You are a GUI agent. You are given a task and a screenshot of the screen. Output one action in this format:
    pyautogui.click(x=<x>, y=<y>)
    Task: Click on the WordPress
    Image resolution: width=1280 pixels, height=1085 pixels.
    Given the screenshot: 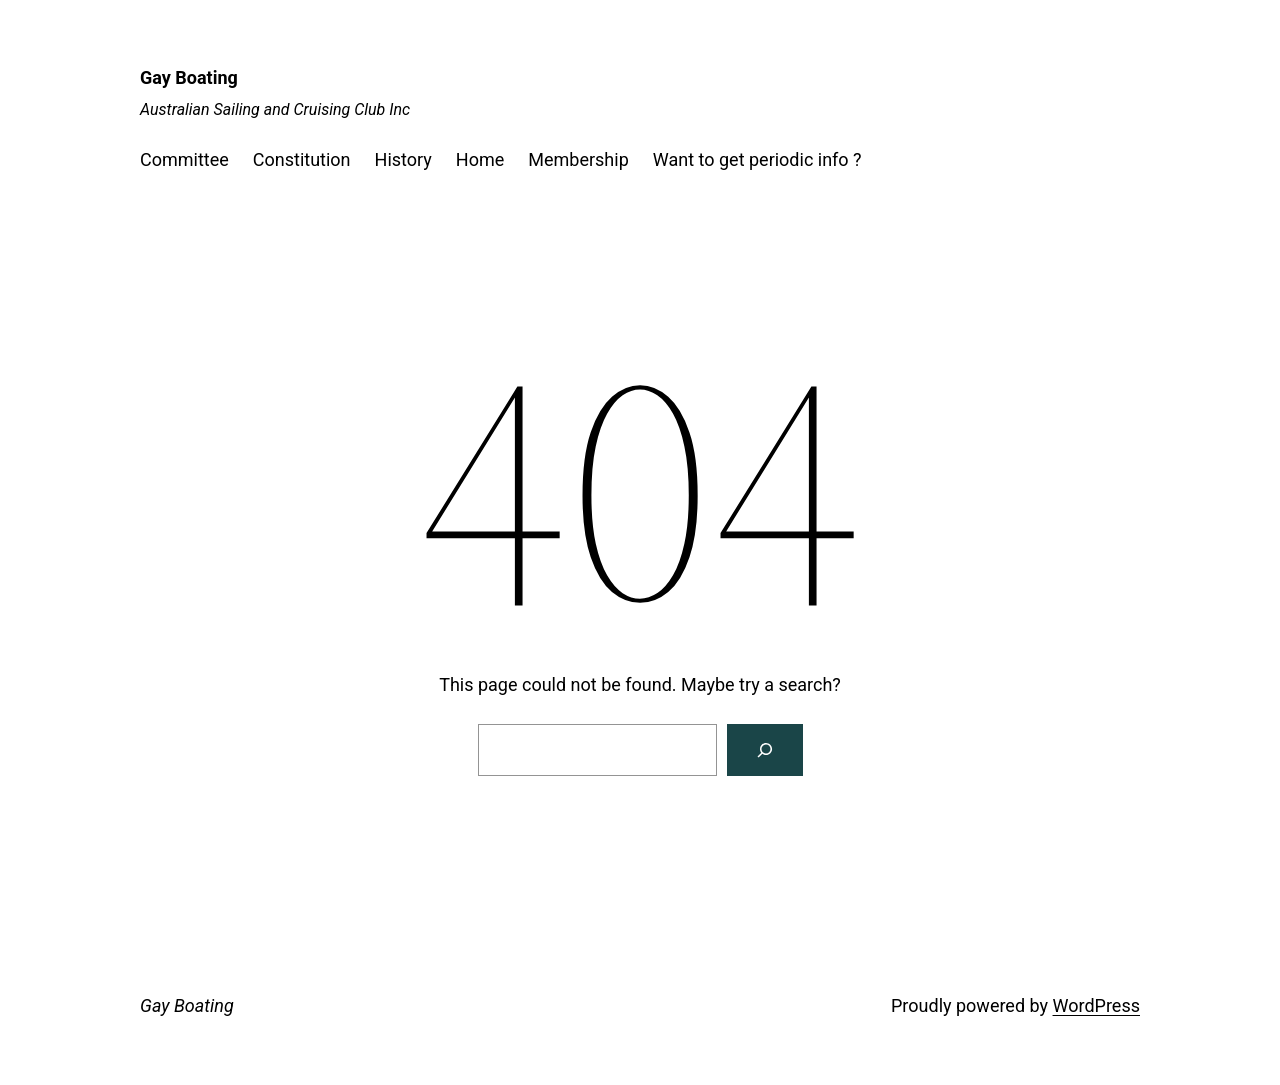 What is the action you would take?
    pyautogui.click(x=1096, y=1005)
    